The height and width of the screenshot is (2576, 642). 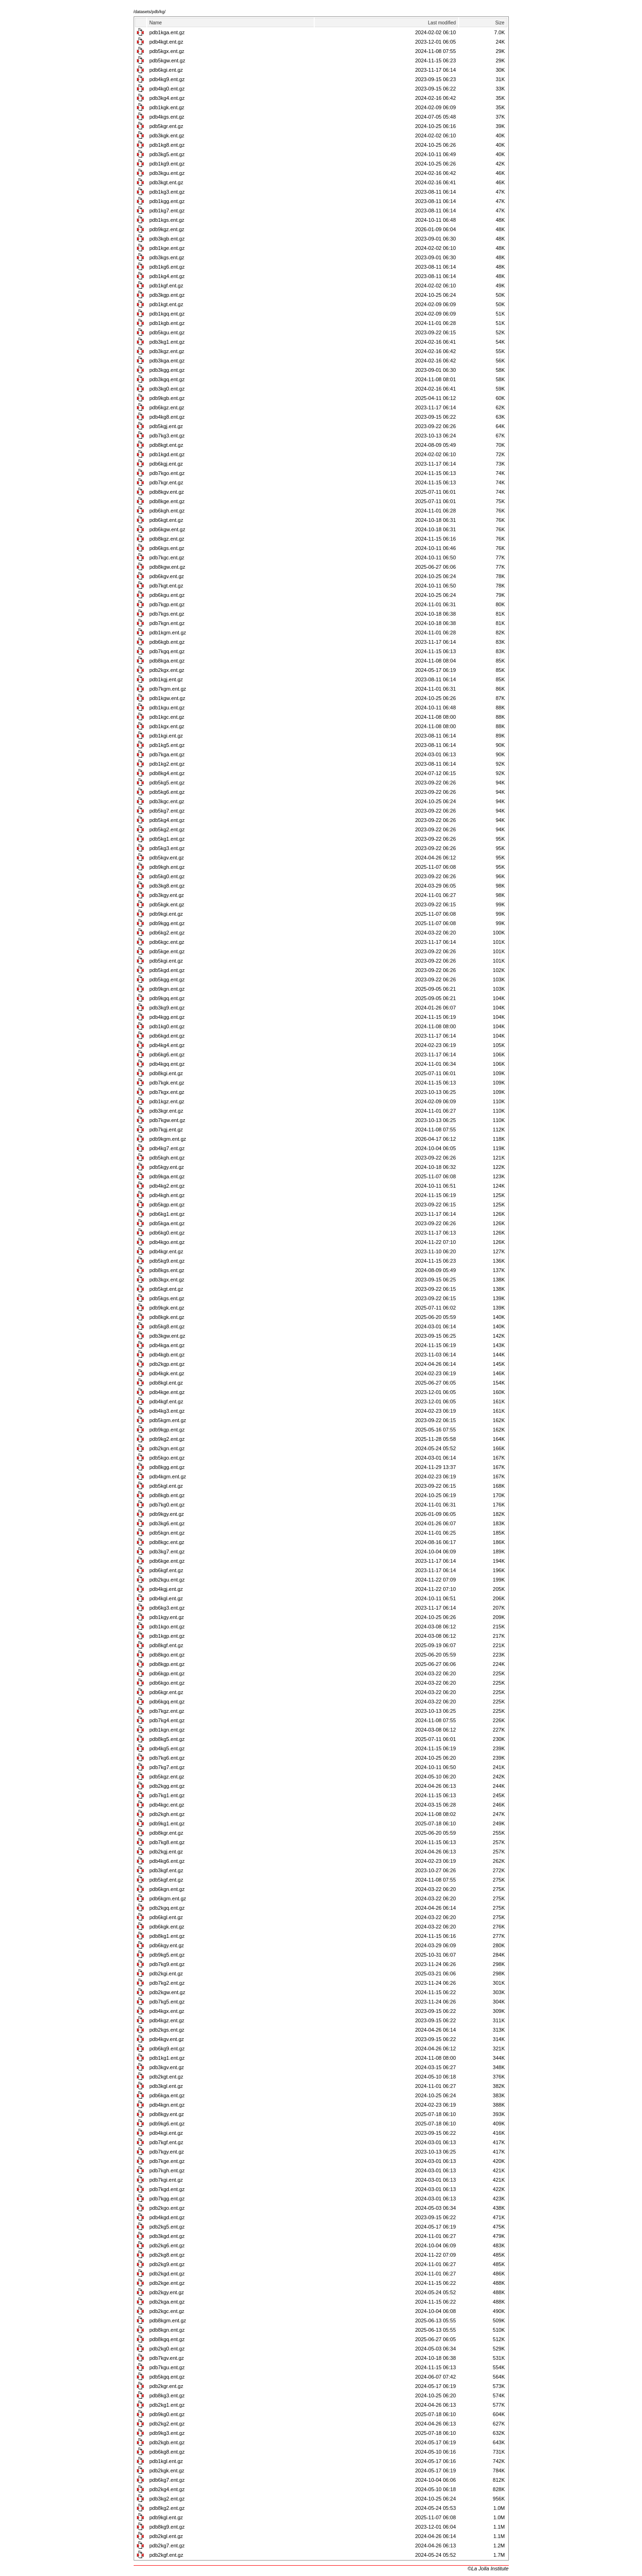 What do you see at coordinates (167, 2048) in the screenshot?
I see `pdb6kg9.ent.gz` at bounding box center [167, 2048].